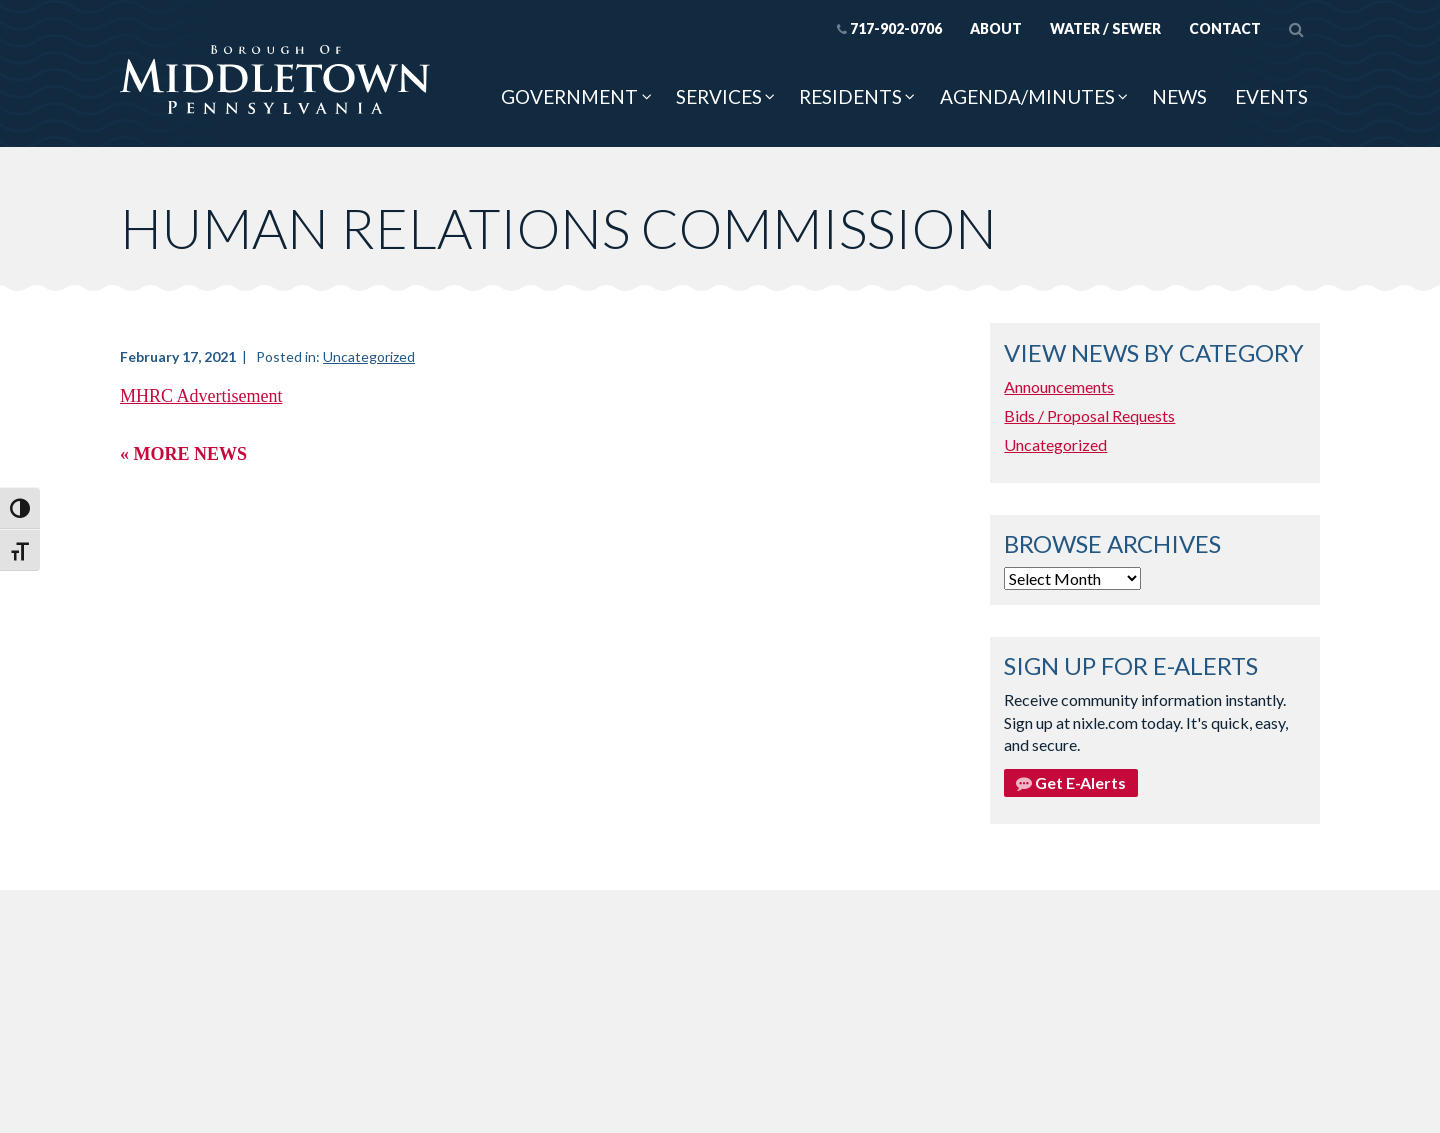 This screenshot has width=1440, height=1133. Describe the element at coordinates (183, 454) in the screenshot. I see `« More News` at that location.